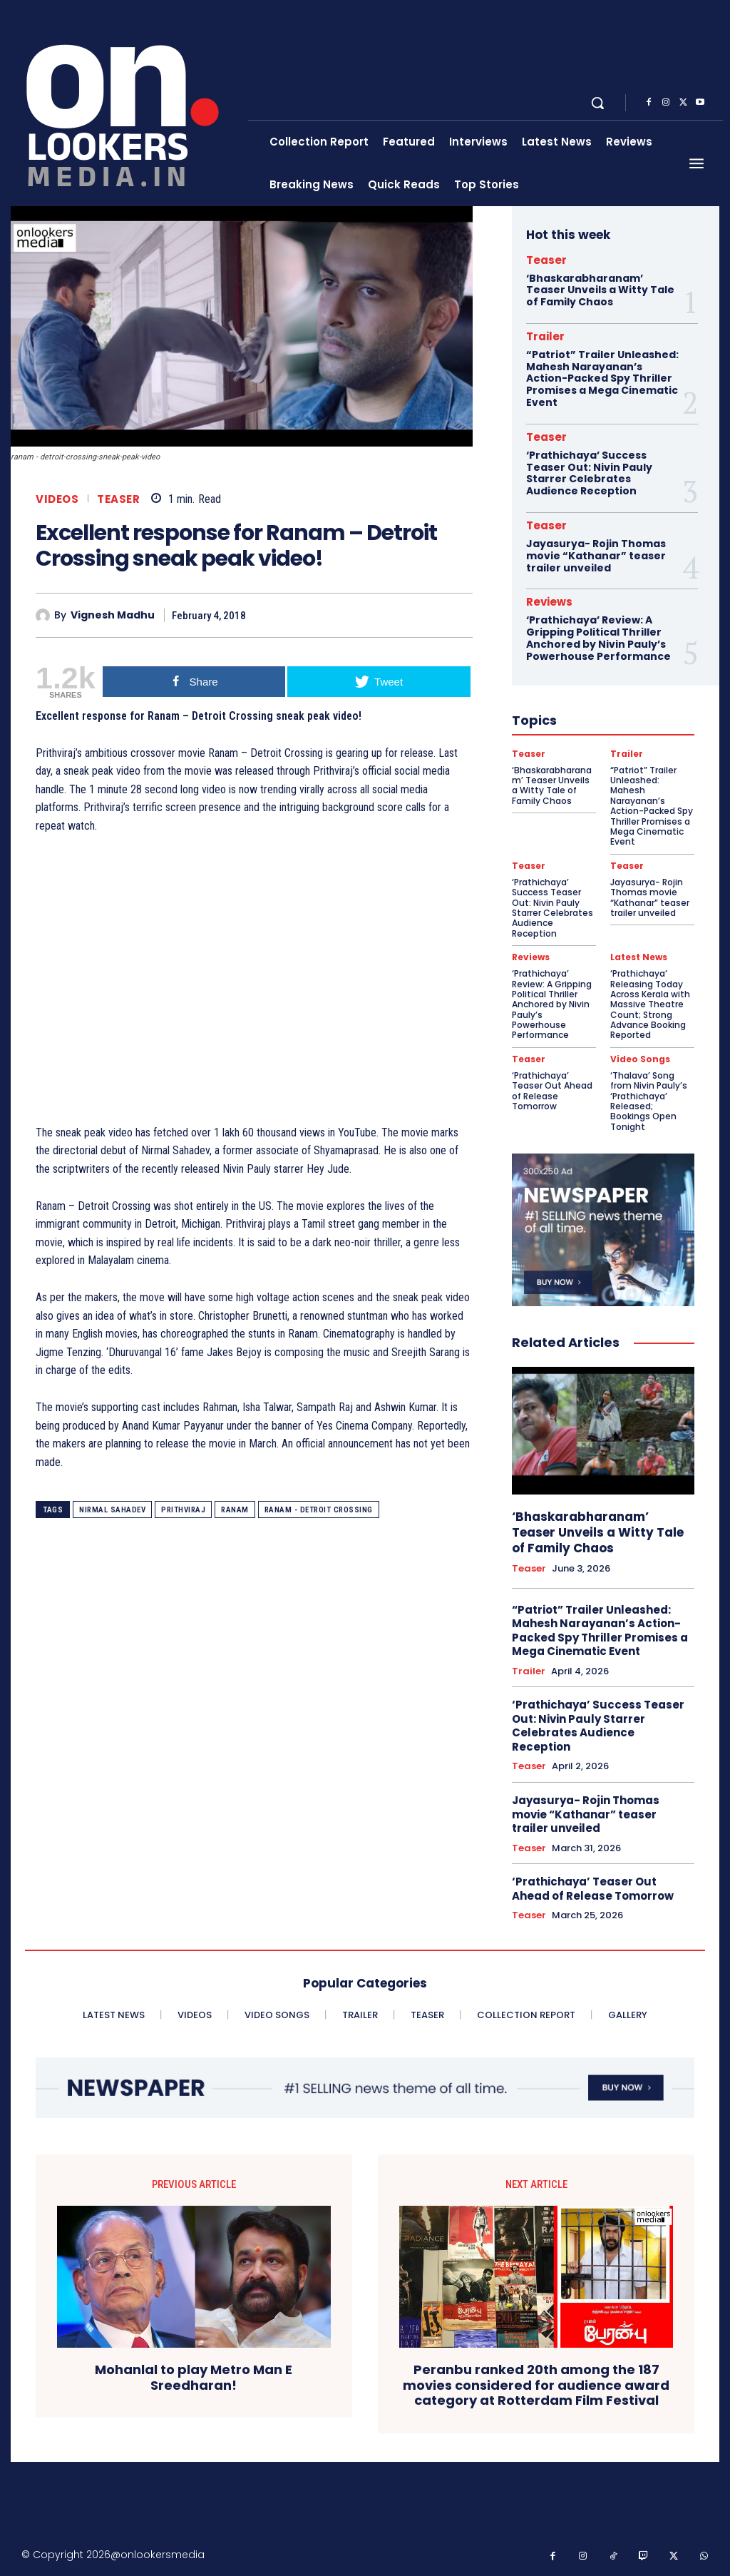 This screenshot has height=2576, width=730. Describe the element at coordinates (57, 499) in the screenshot. I see `Videos` at that location.